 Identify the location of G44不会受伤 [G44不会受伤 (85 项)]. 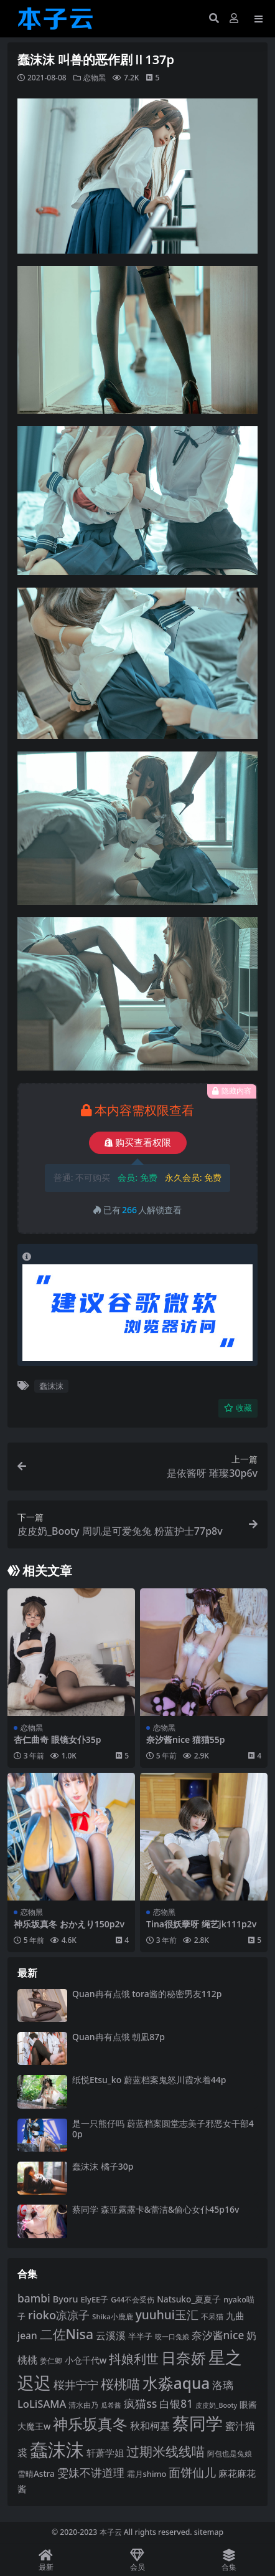
(132, 2299).